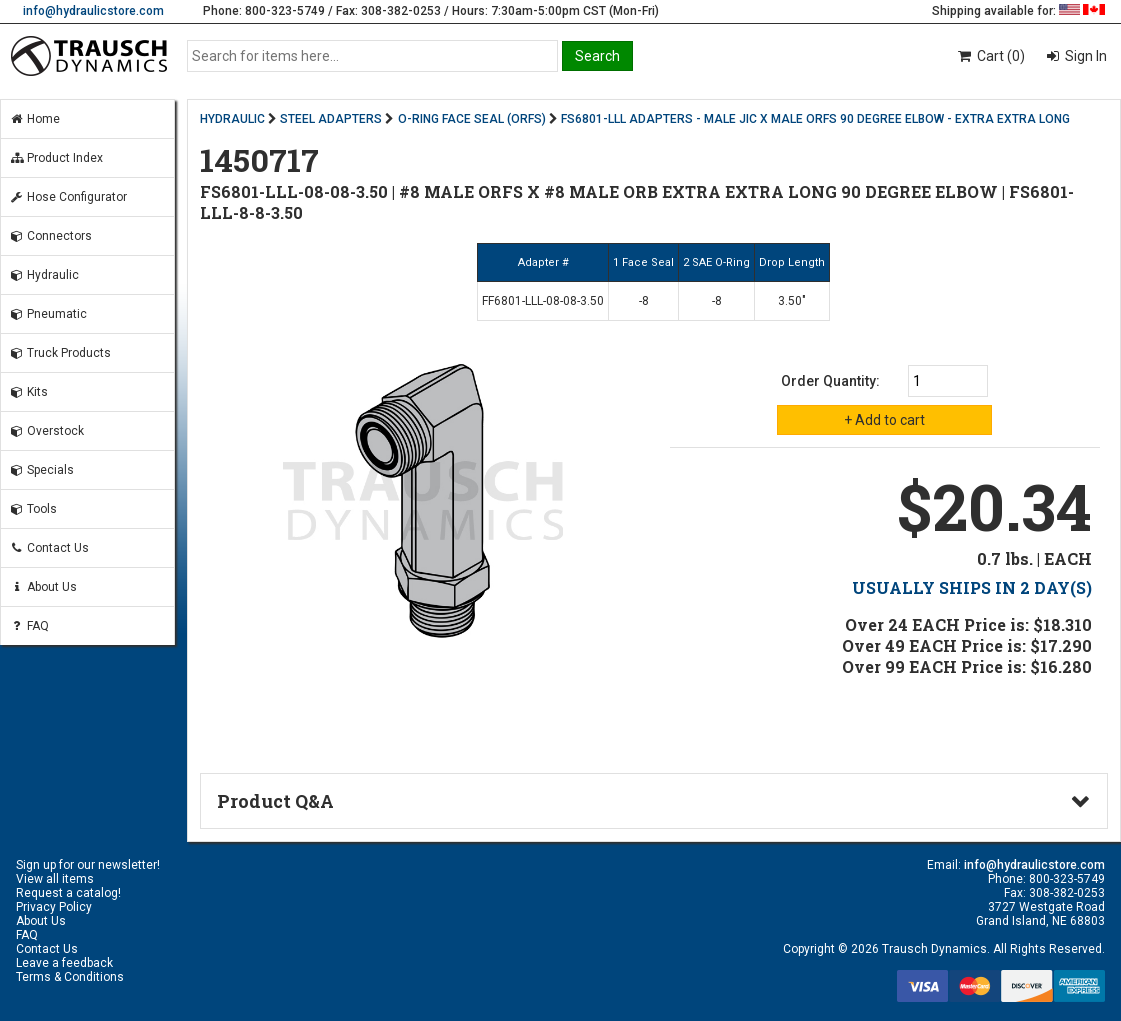 The width and height of the screenshot is (1121, 1021). I want to click on Product Q&A, so click(275, 801).